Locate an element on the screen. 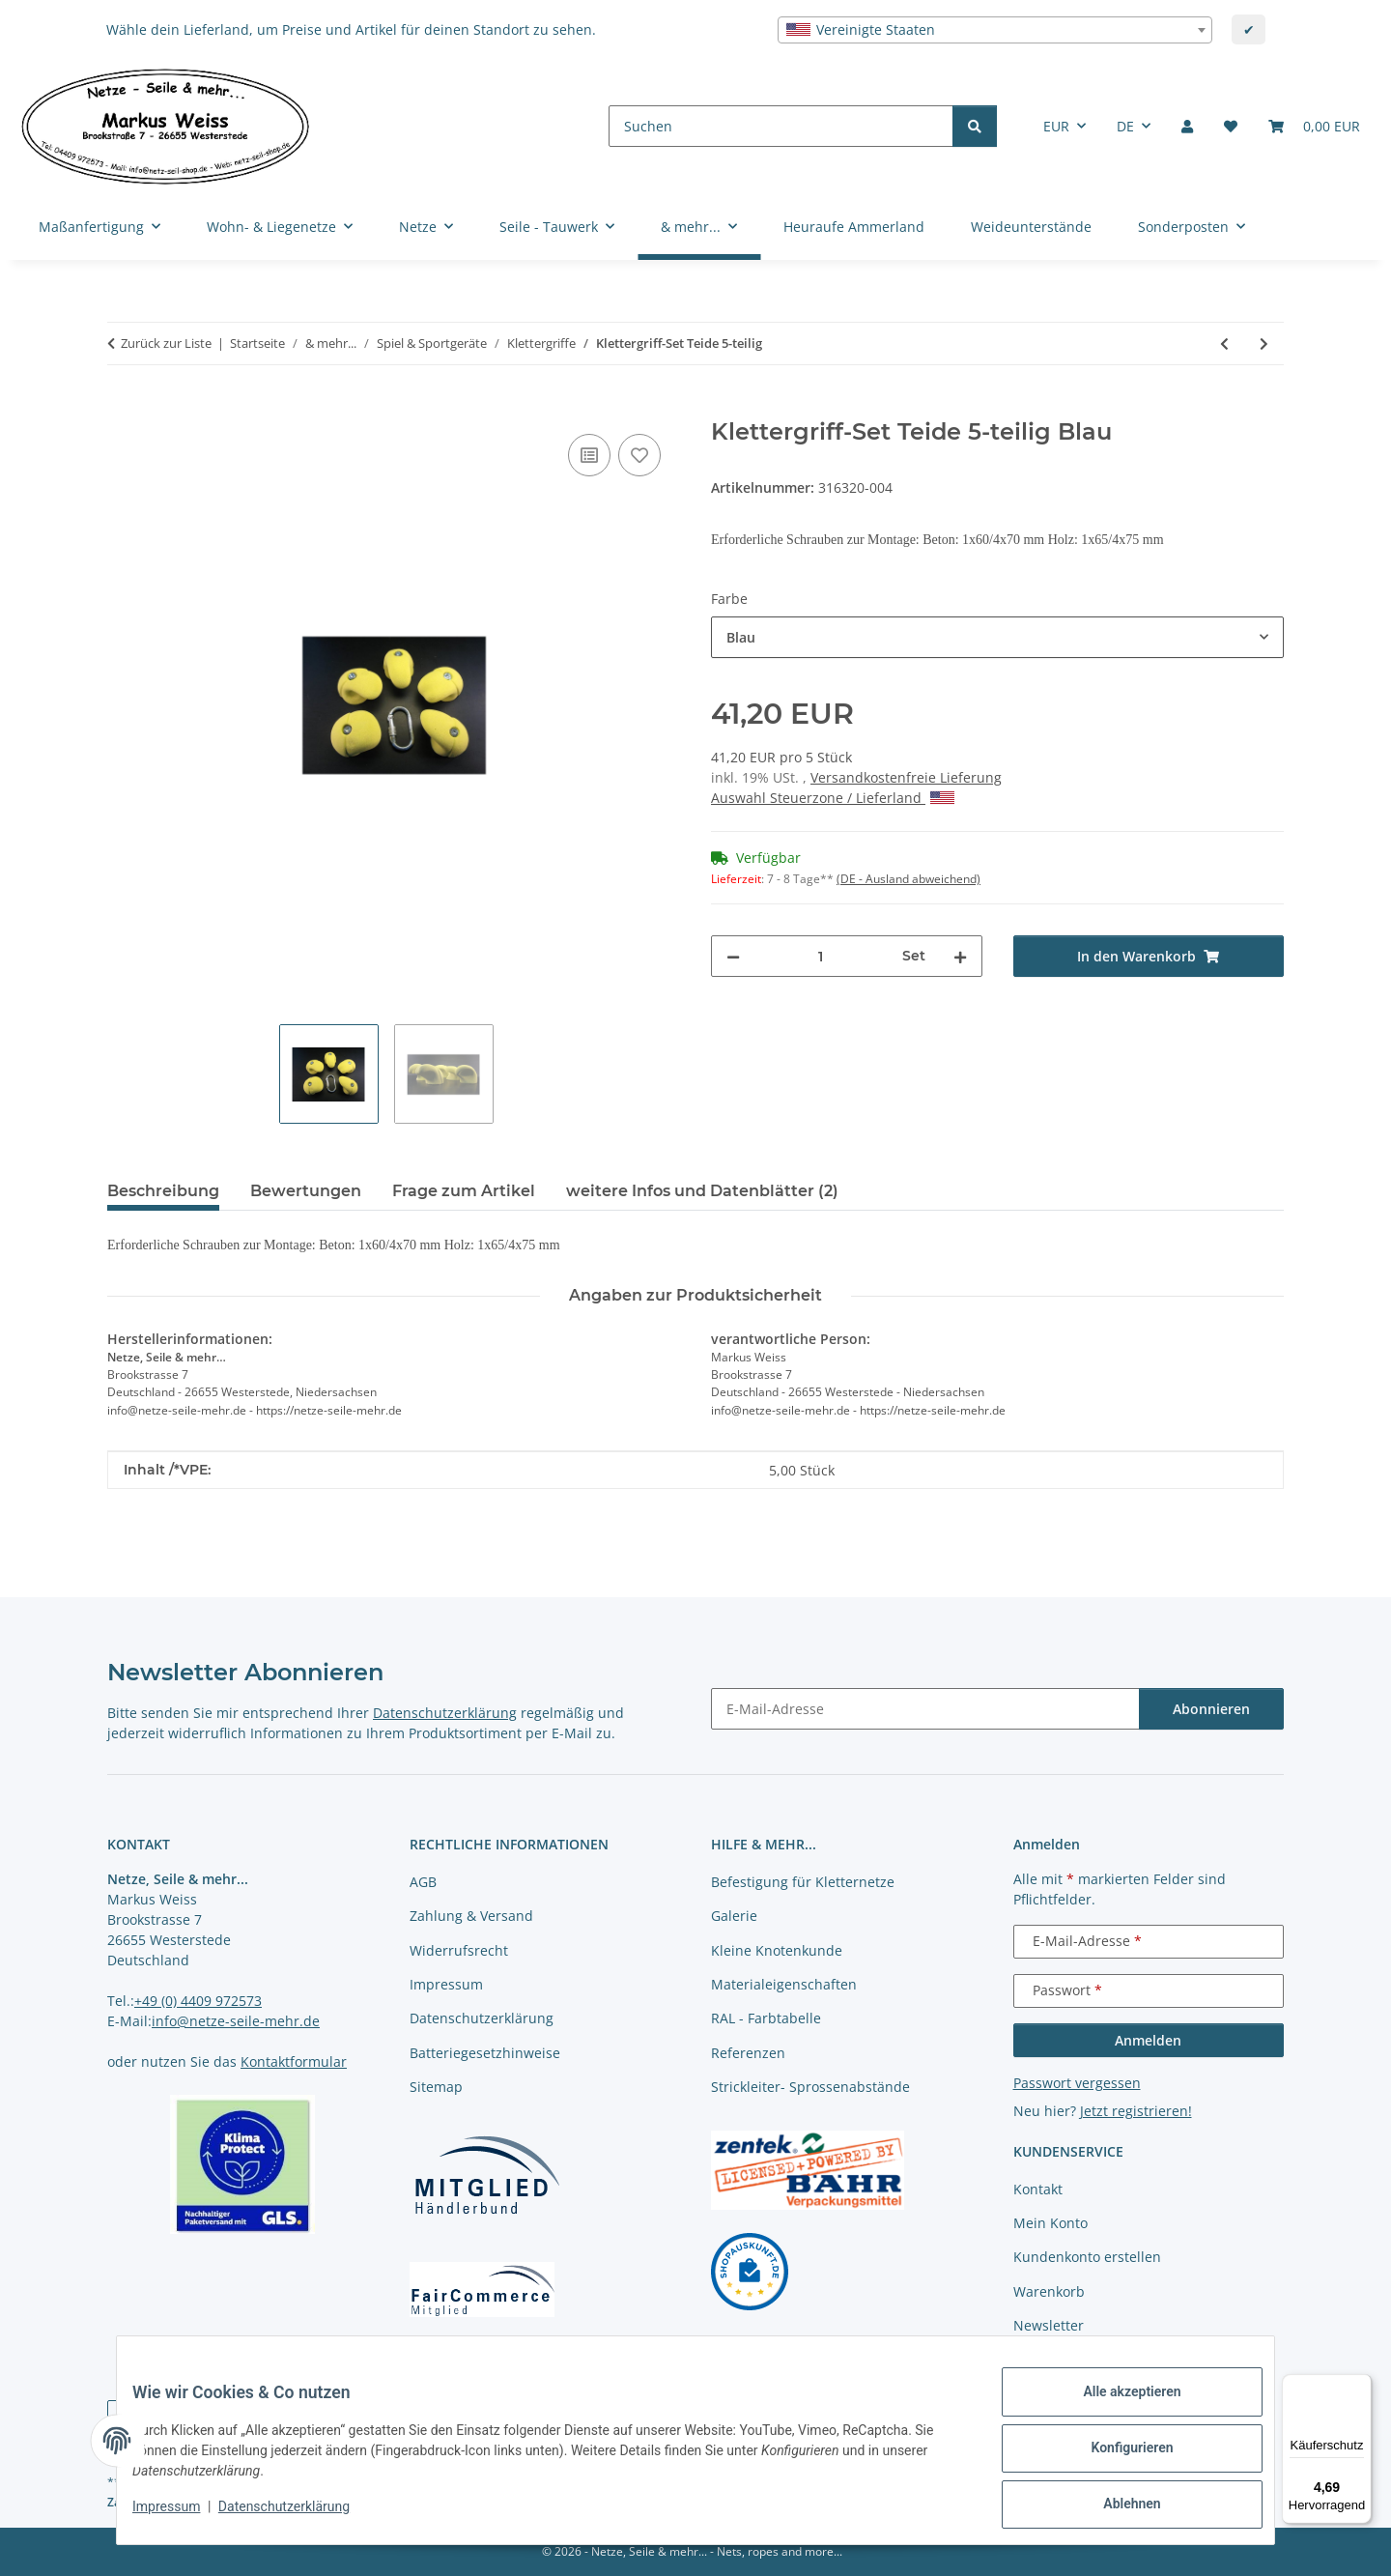 This screenshot has height=2576, width=1391. Strickleiter- Sprossenabstände is located at coordinates (810, 2086).